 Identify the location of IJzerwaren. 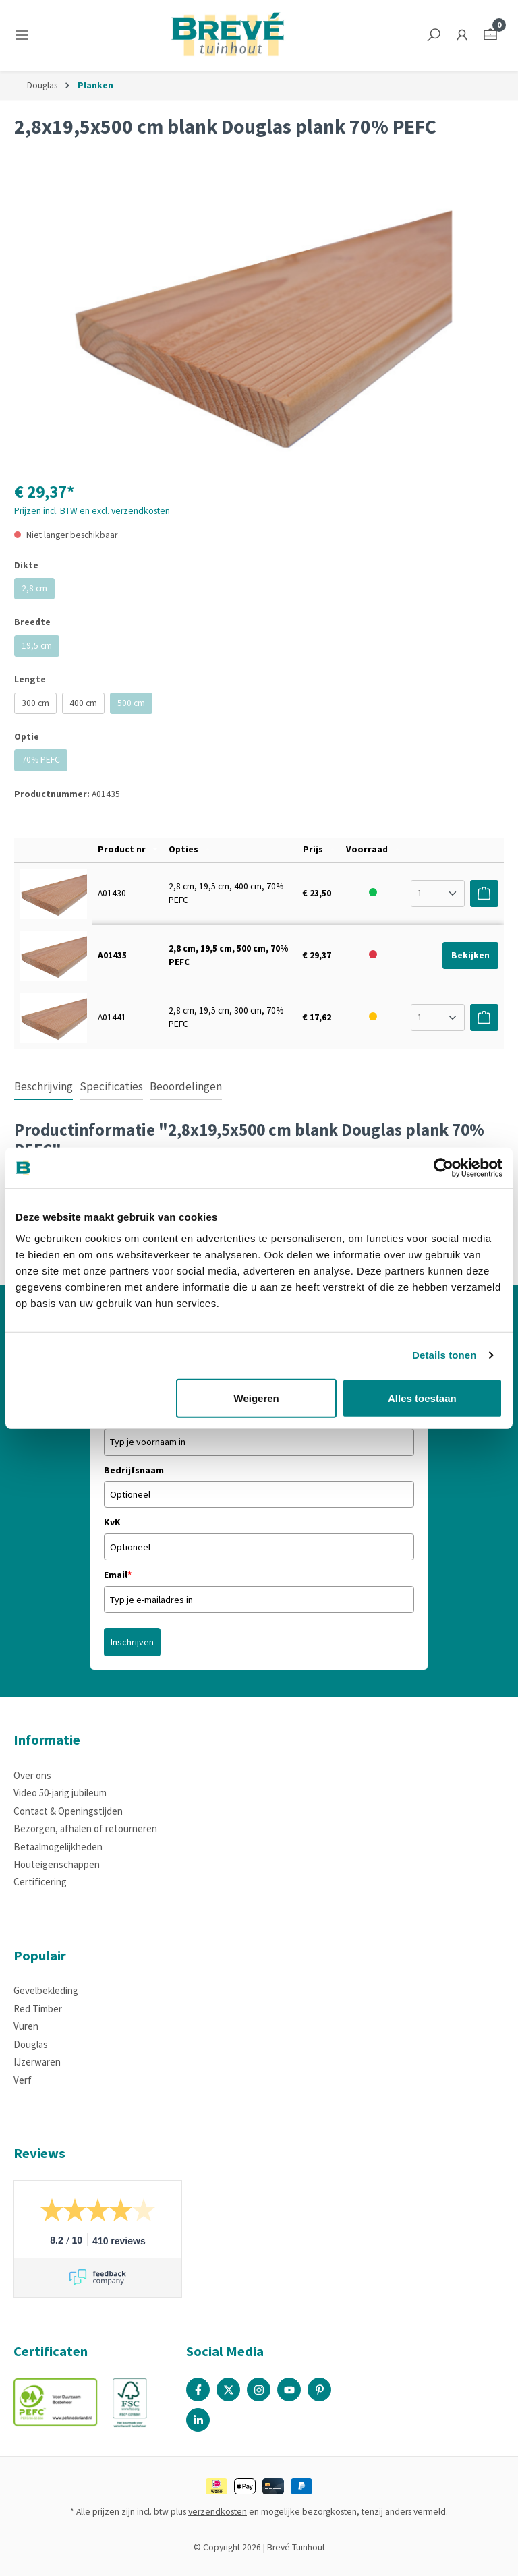
(37, 2061).